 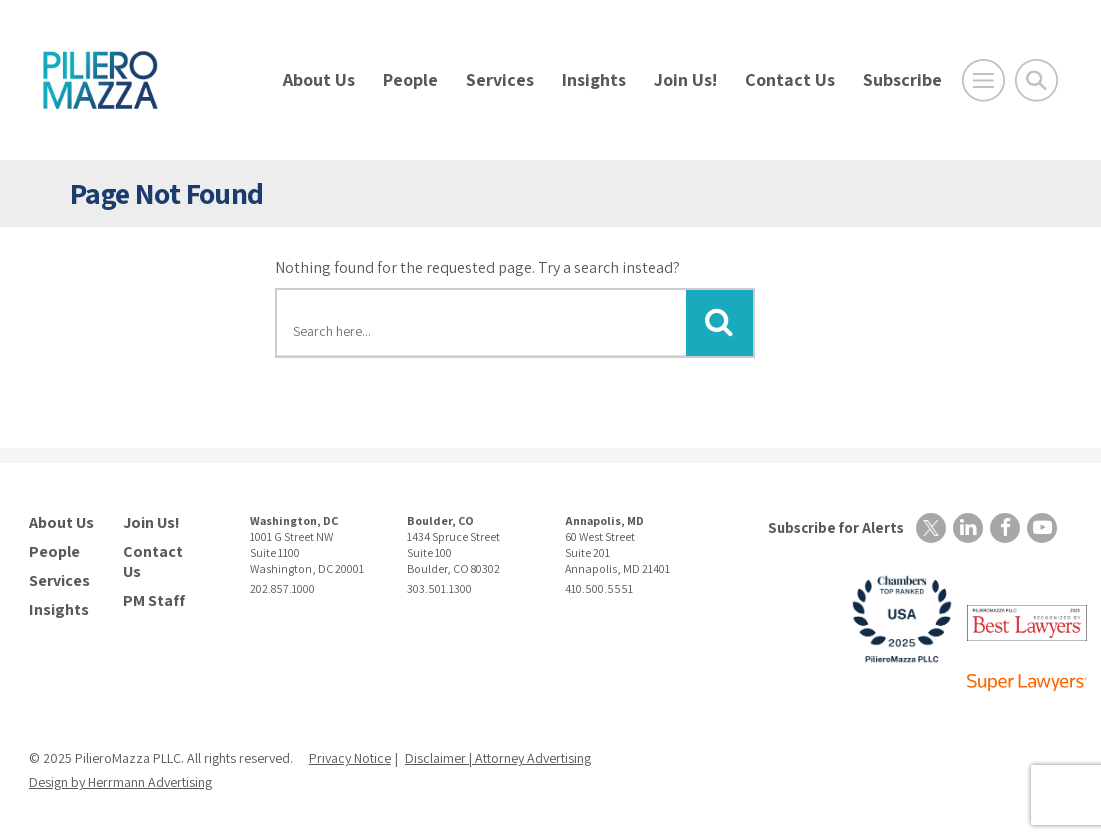 I want to click on [Submit Button], so click(x=719, y=323).